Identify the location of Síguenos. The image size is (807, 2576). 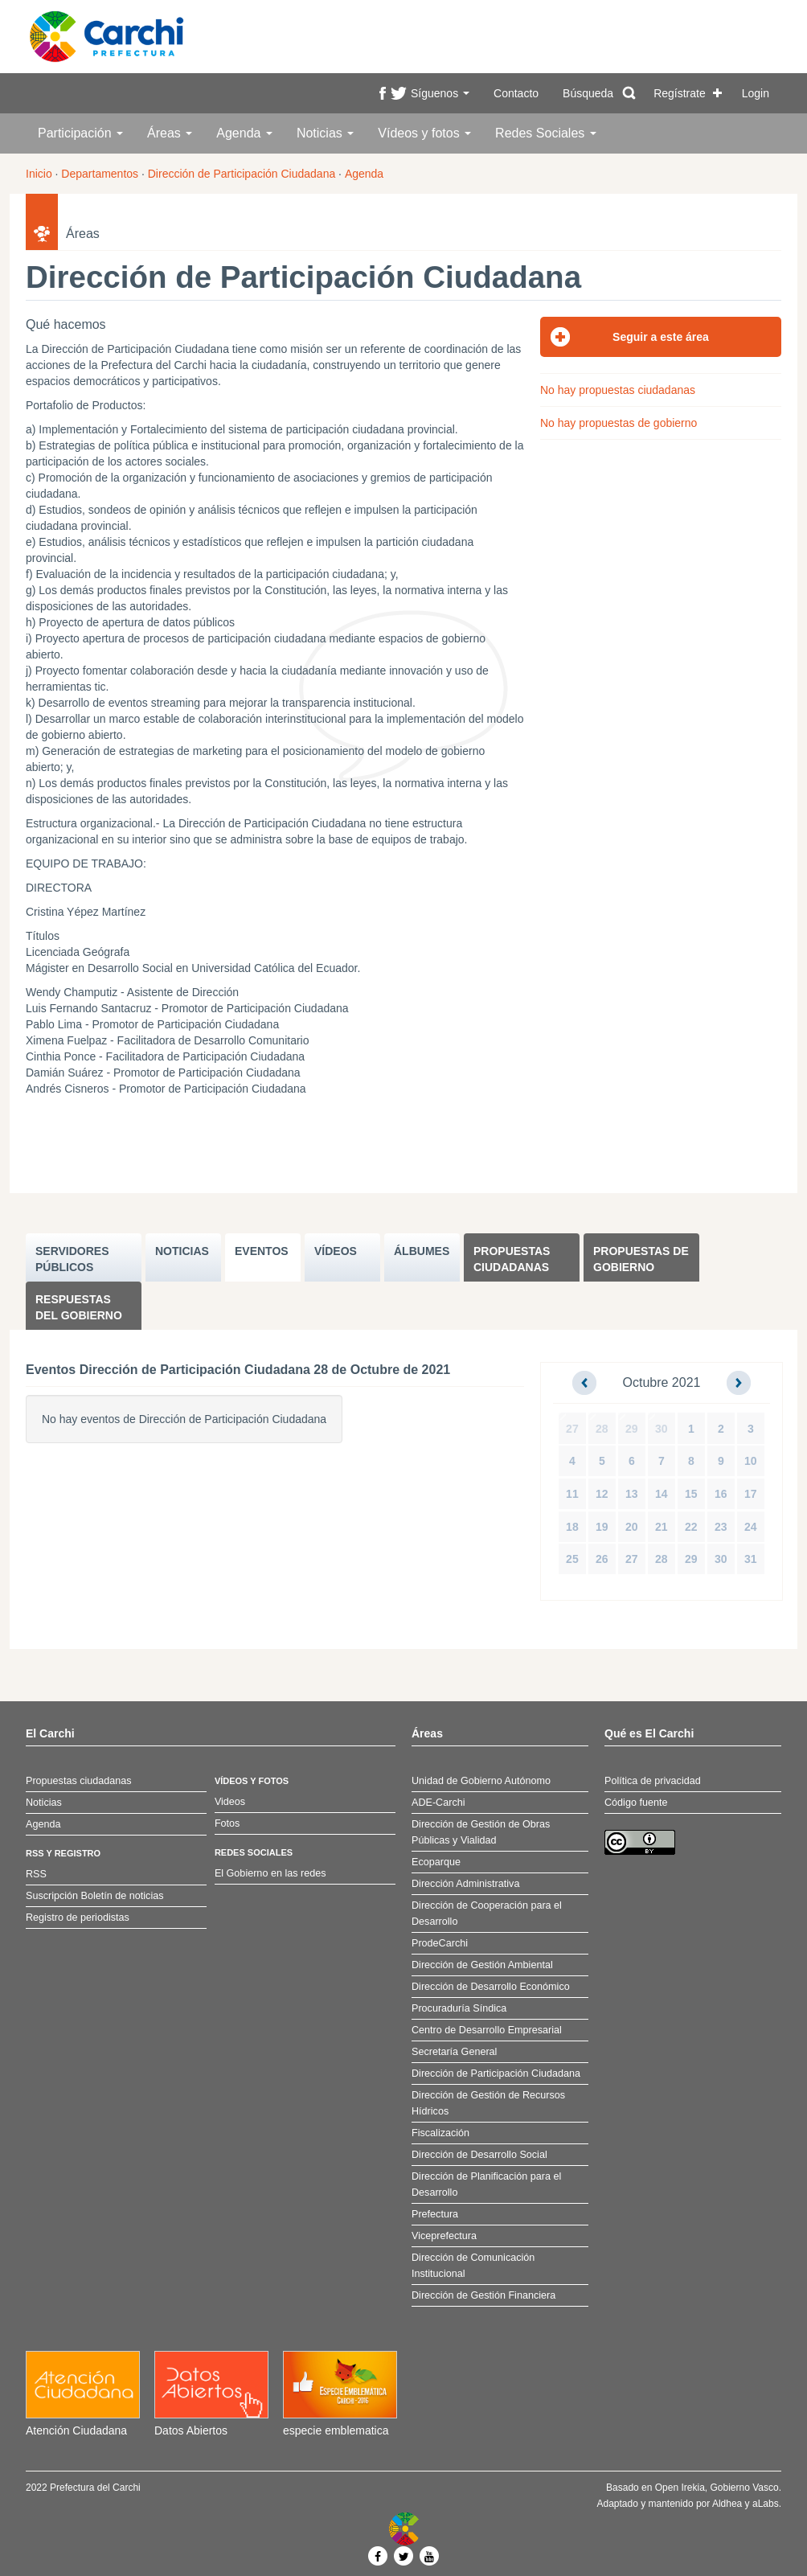
(440, 93).